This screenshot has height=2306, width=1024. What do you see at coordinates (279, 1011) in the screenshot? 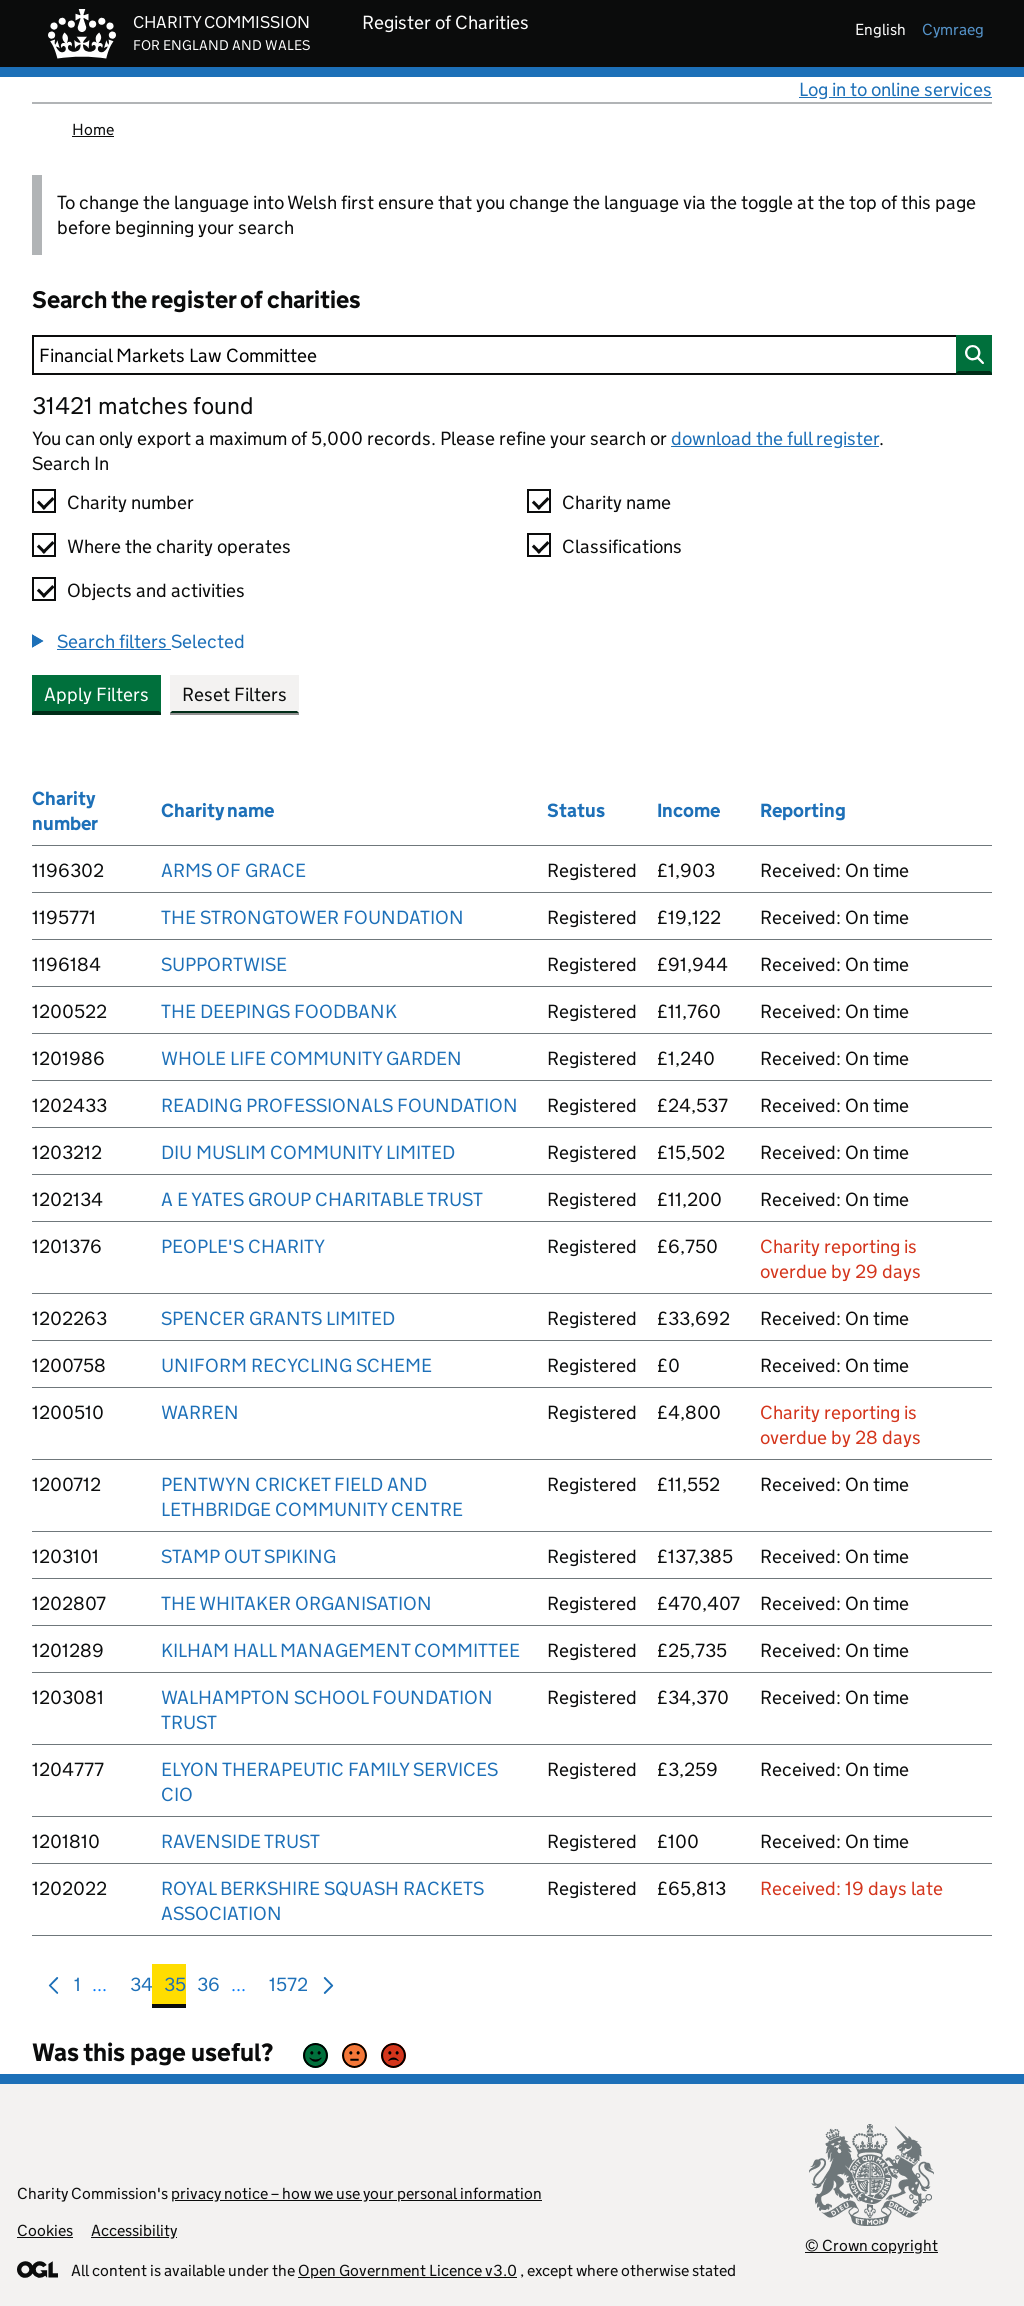
I see `THE DEEPINGS FOODBANK` at bounding box center [279, 1011].